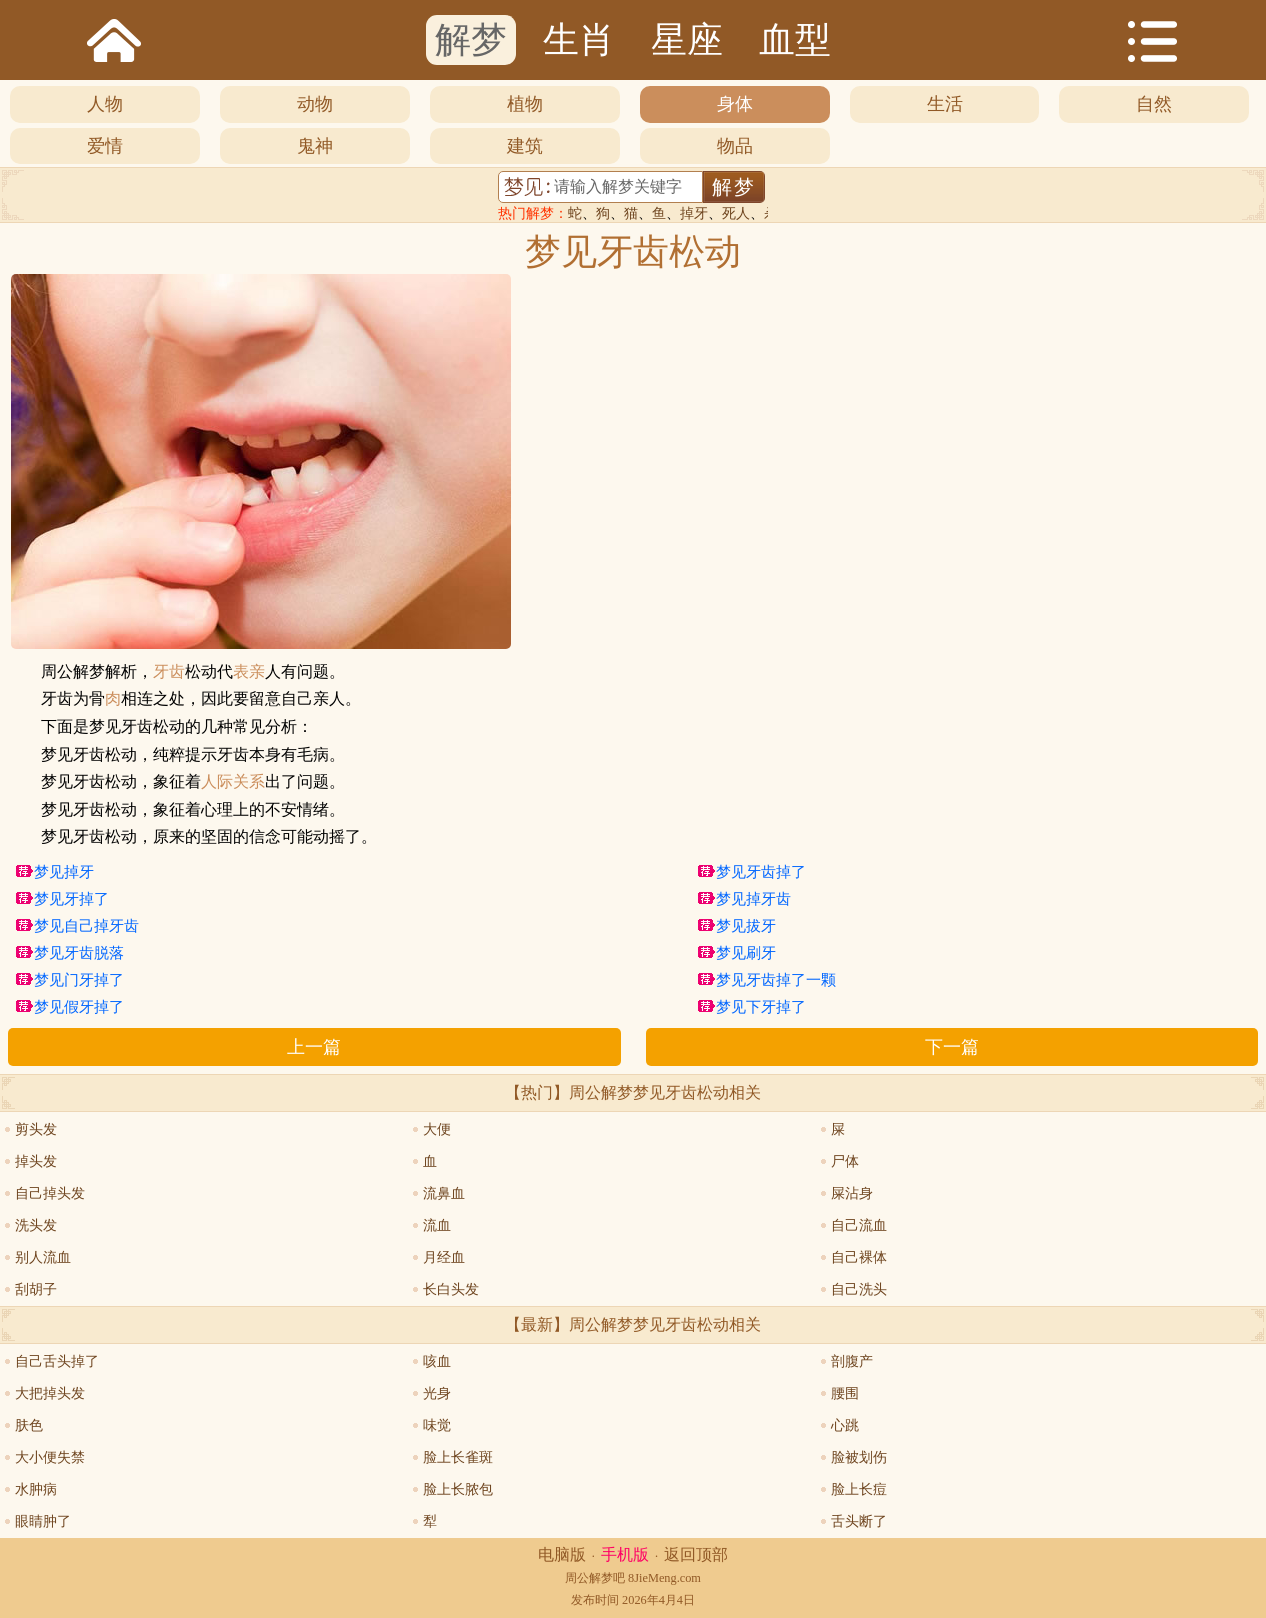  I want to click on 梦见掉牙, so click(64, 872).